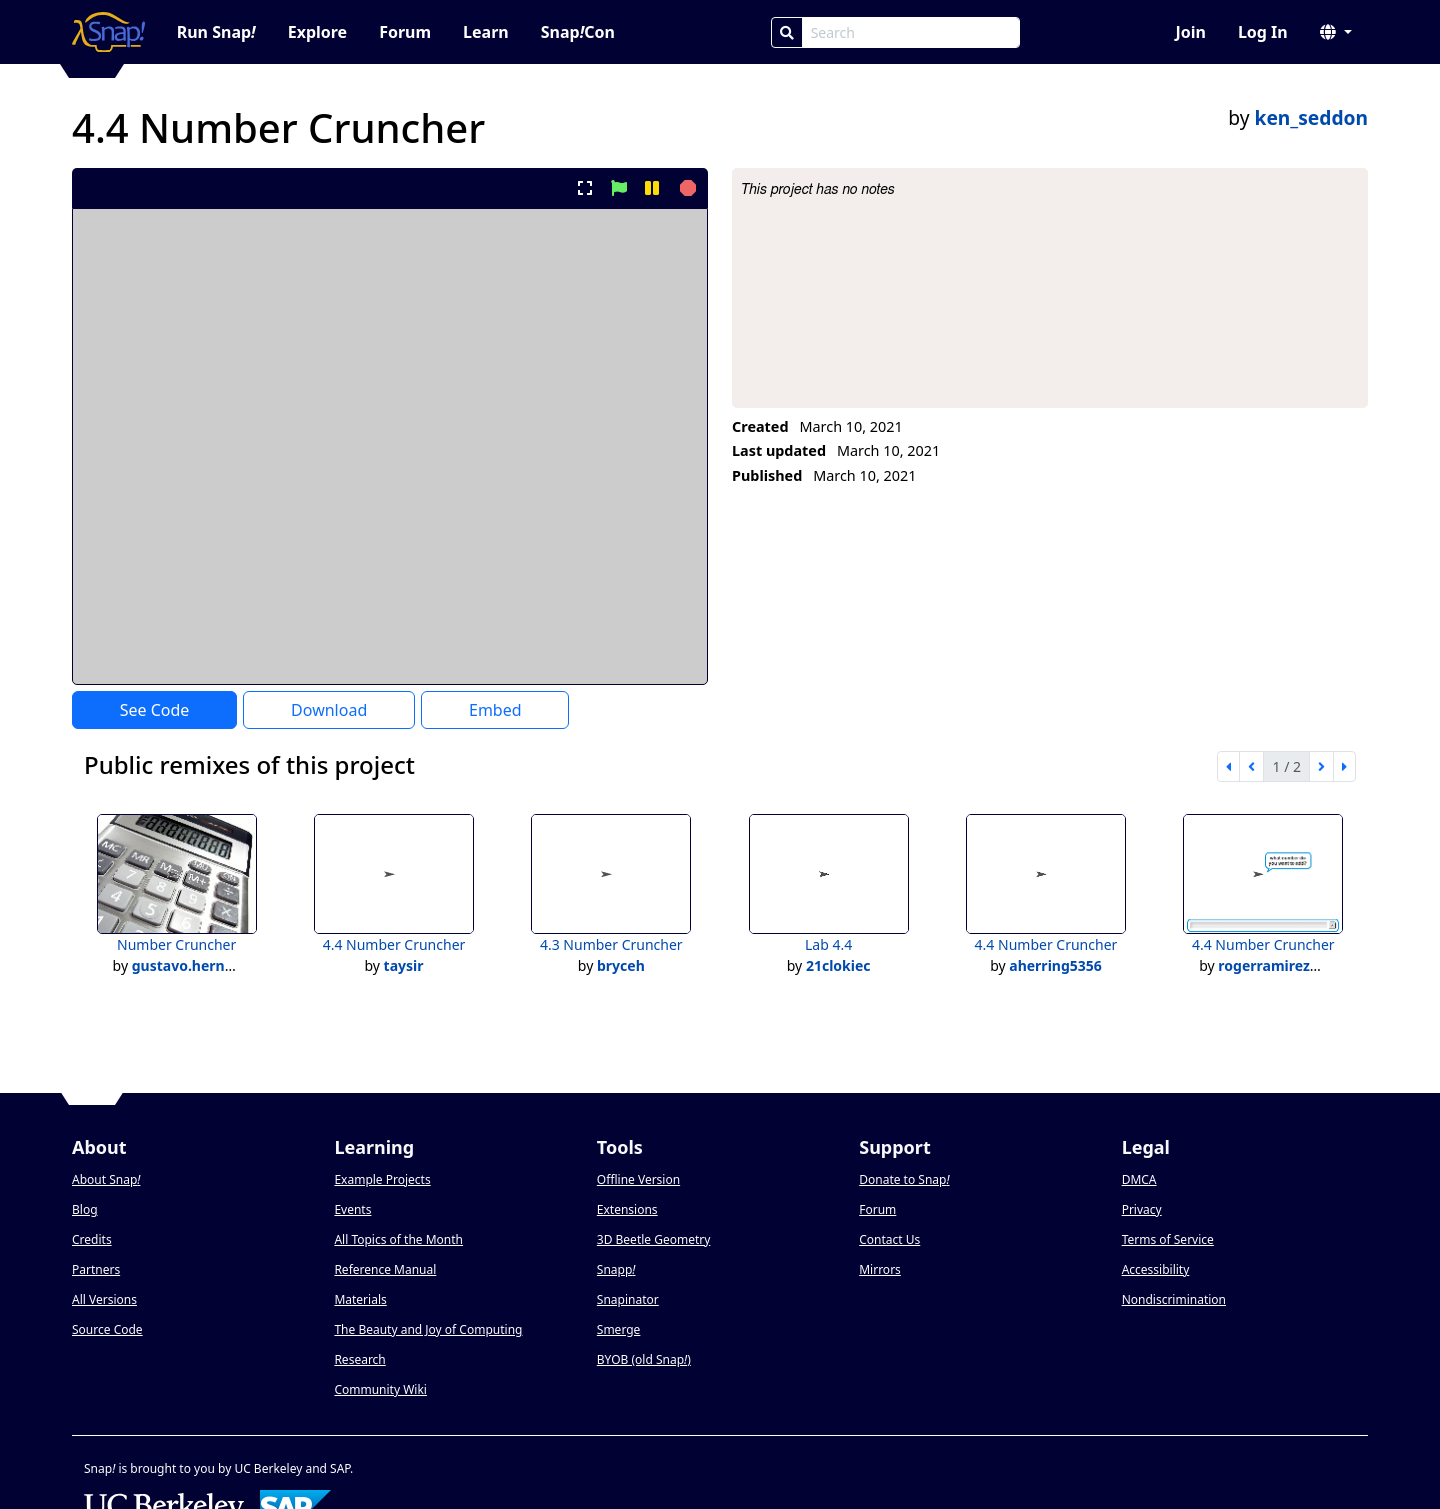 Image resolution: width=1440 pixels, height=1509 pixels. Describe the element at coordinates (495, 710) in the screenshot. I see `Embed` at that location.